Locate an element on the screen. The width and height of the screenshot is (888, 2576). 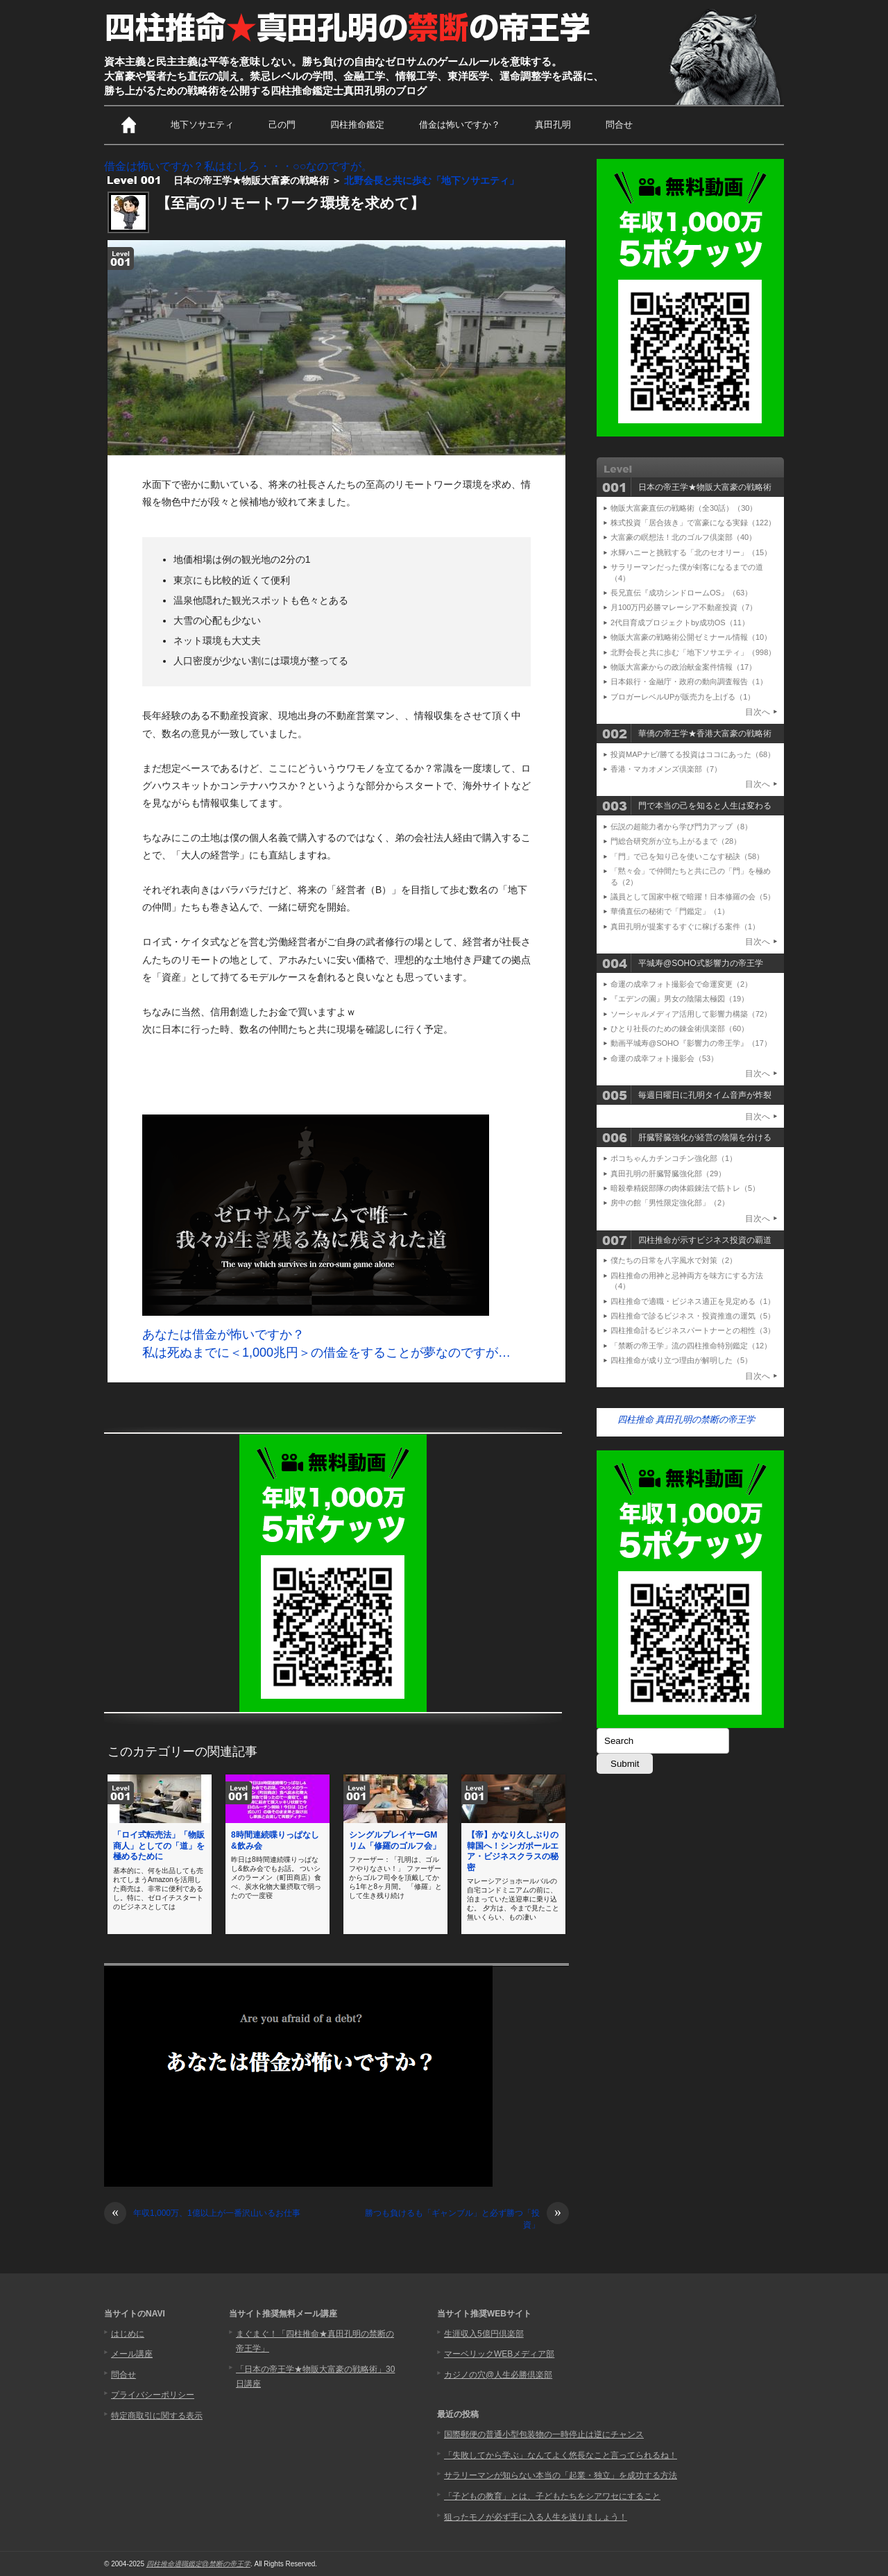
僕たちの日常を八字風水で対策（2） is located at coordinates (673, 1260).